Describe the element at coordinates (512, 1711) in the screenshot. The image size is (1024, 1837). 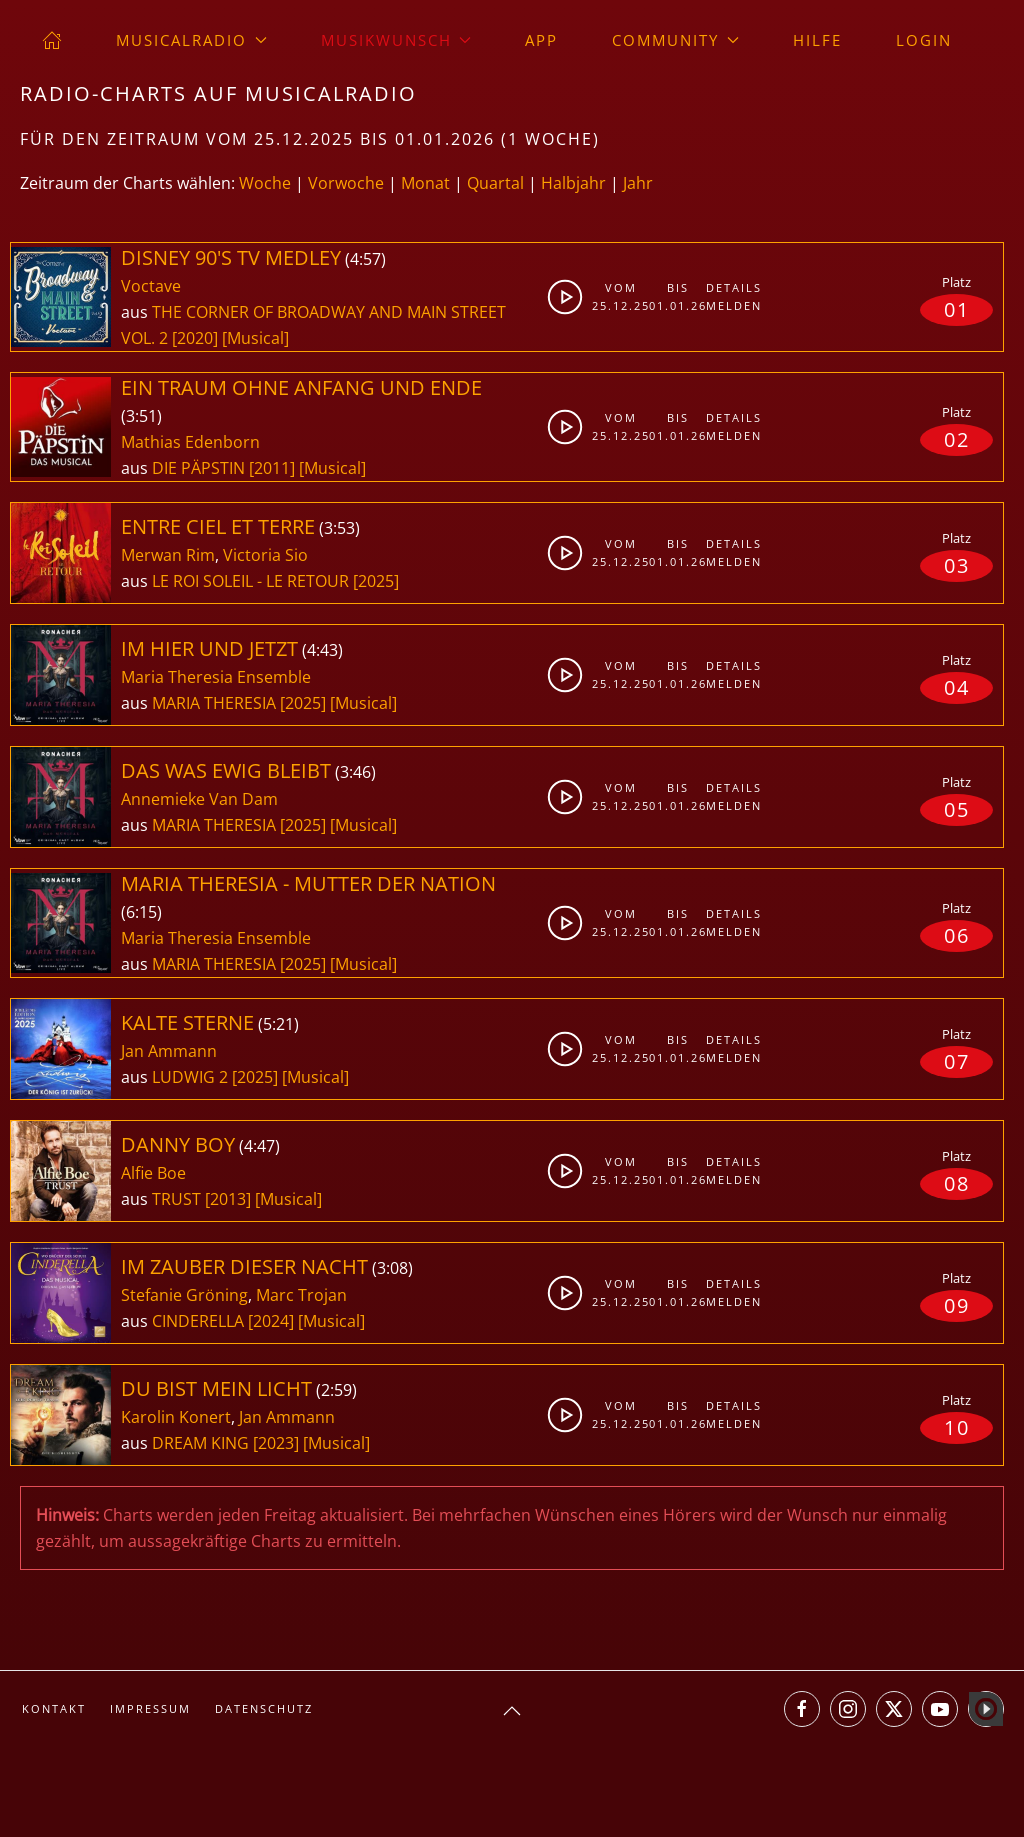
I see `[button]` at that location.